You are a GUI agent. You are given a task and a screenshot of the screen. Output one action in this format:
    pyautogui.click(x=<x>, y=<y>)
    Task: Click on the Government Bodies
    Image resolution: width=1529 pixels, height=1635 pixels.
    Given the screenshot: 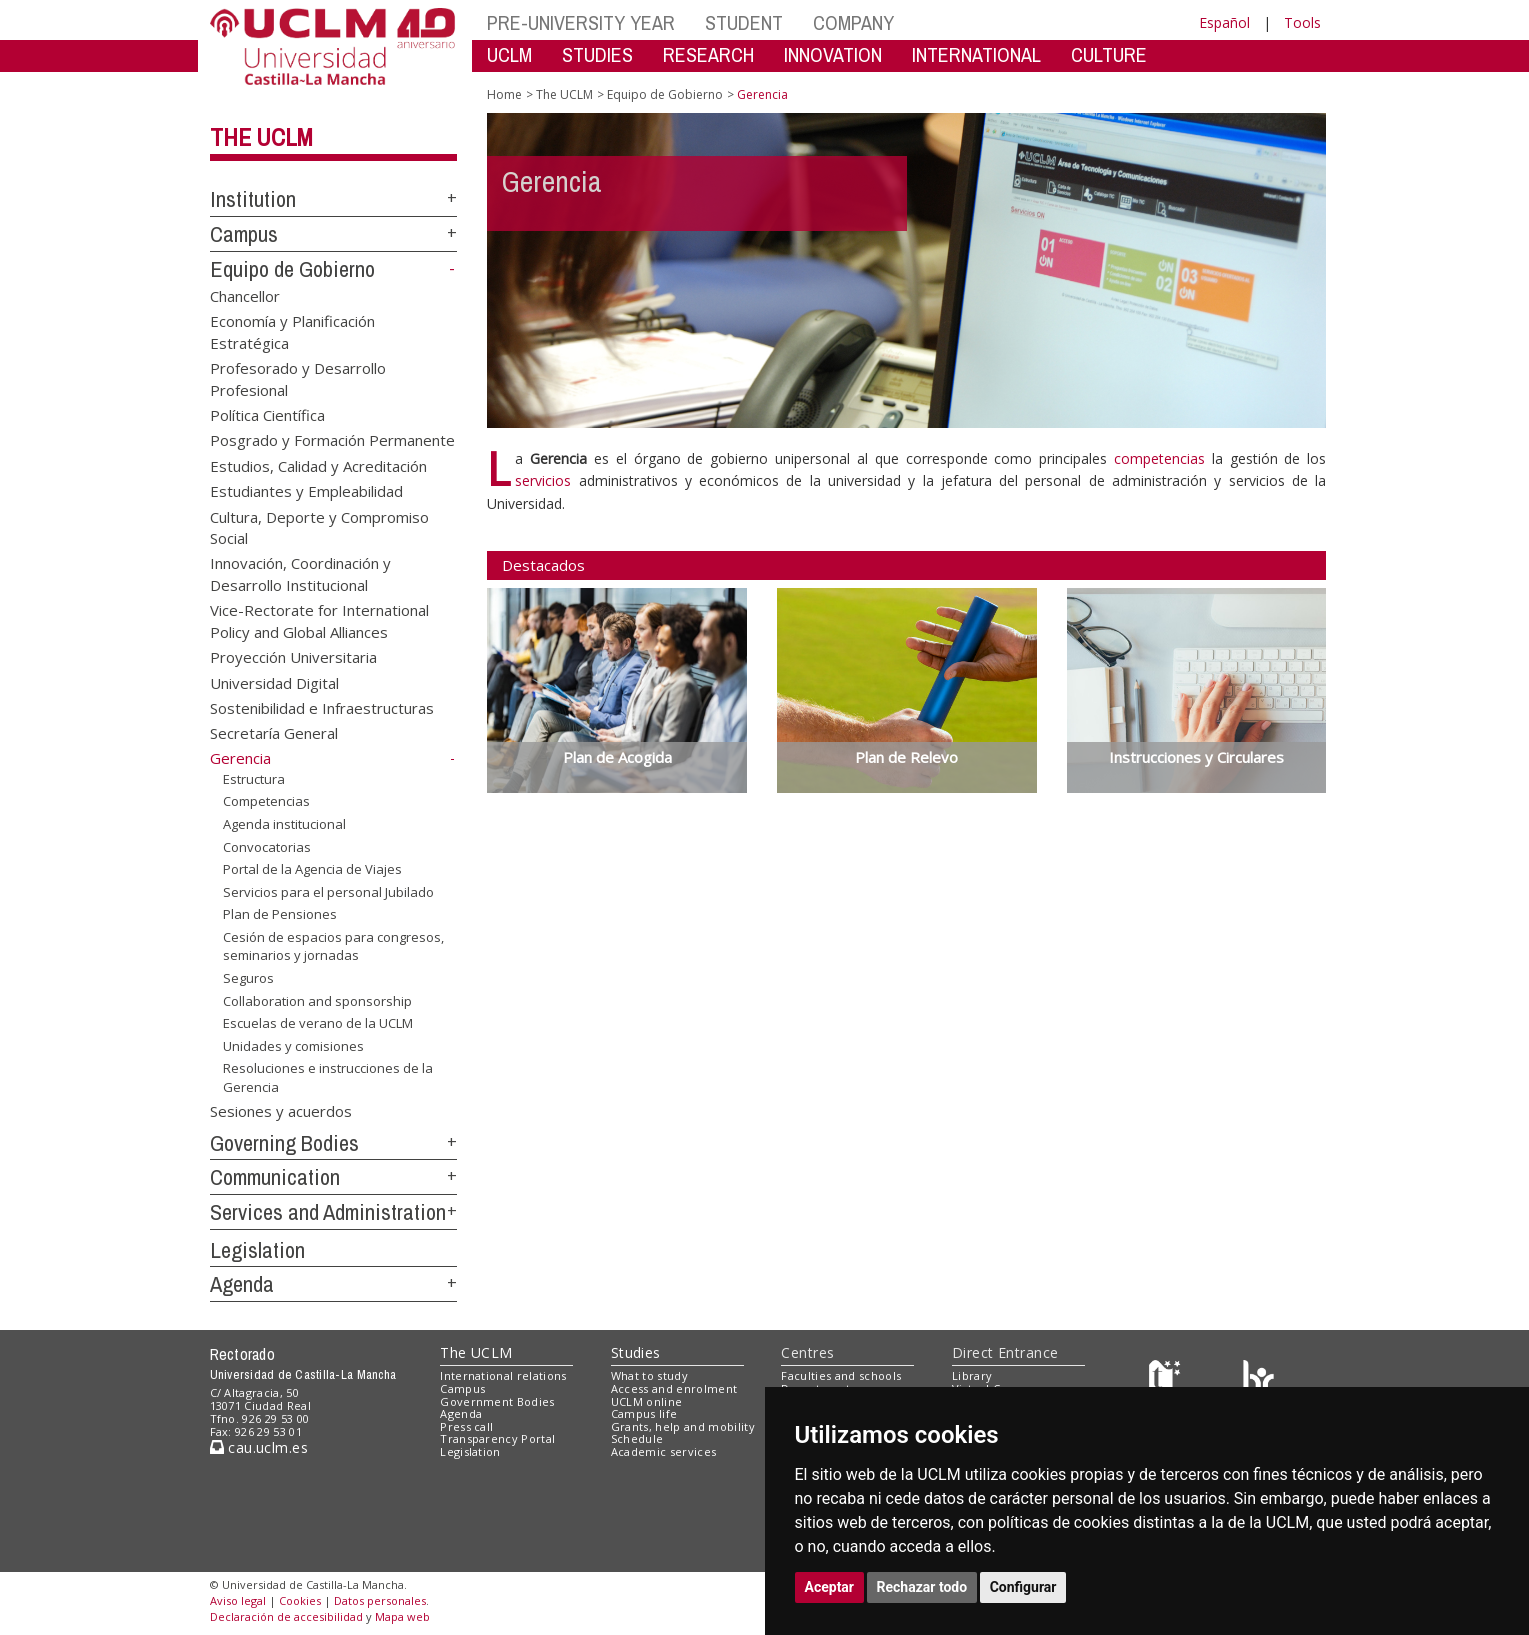 What is the action you would take?
    pyautogui.click(x=497, y=1401)
    